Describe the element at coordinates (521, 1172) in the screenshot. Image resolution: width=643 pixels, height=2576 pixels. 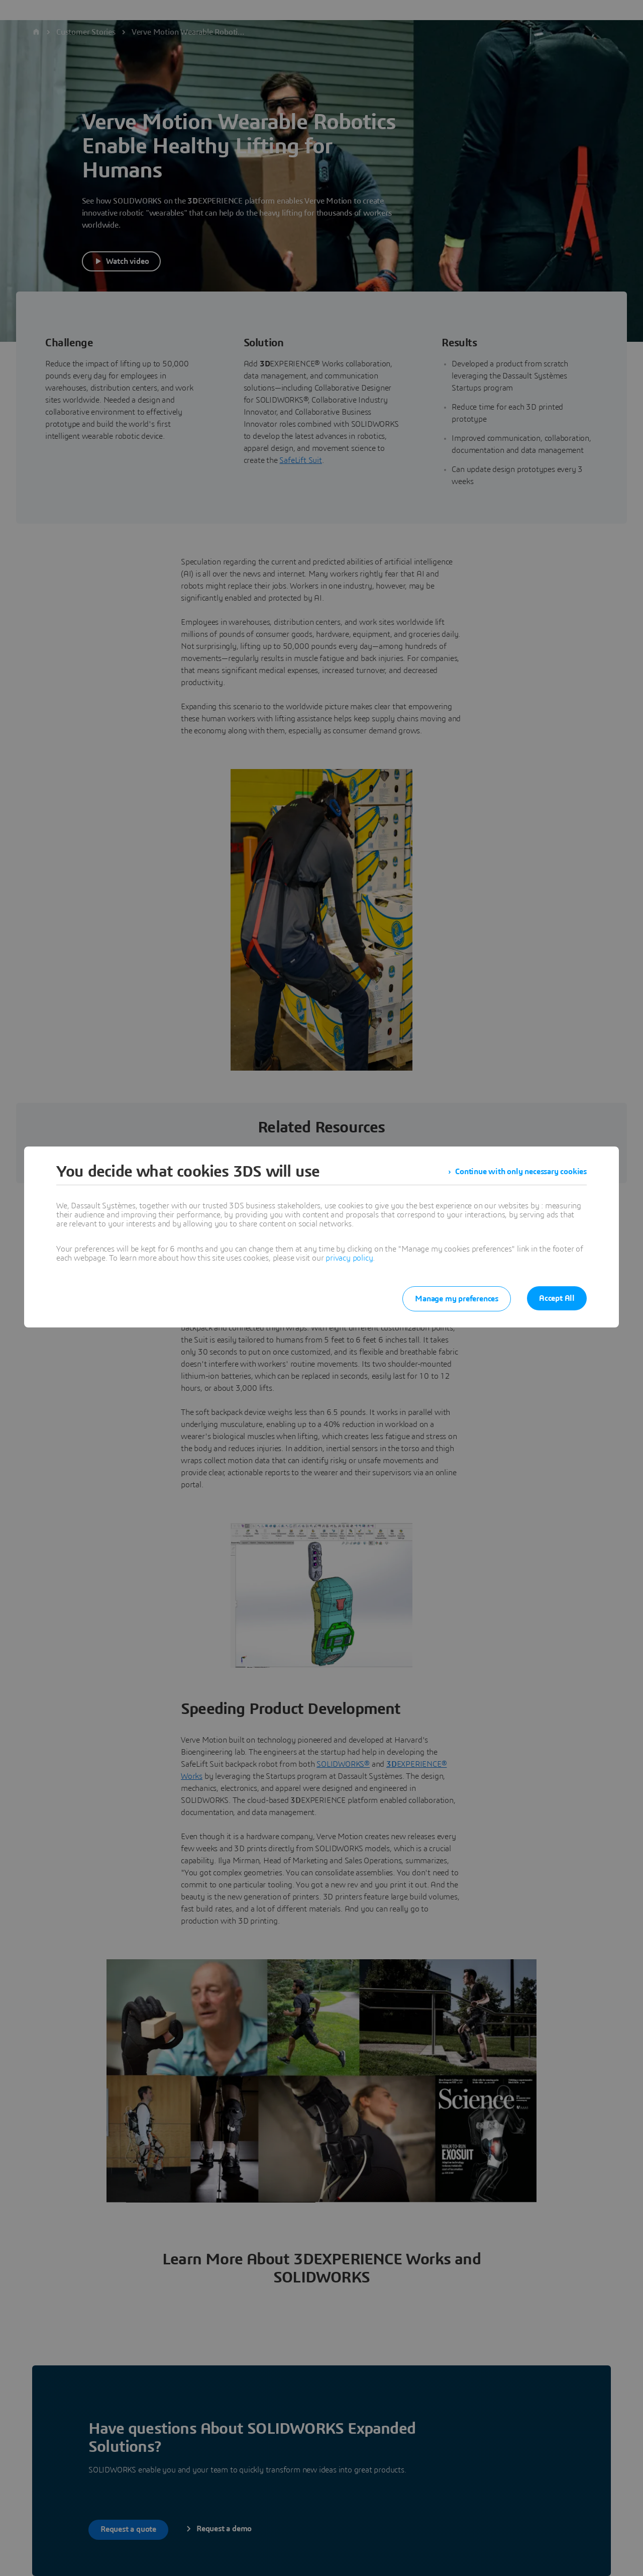
I see `Continue with only necessary cookies` at that location.